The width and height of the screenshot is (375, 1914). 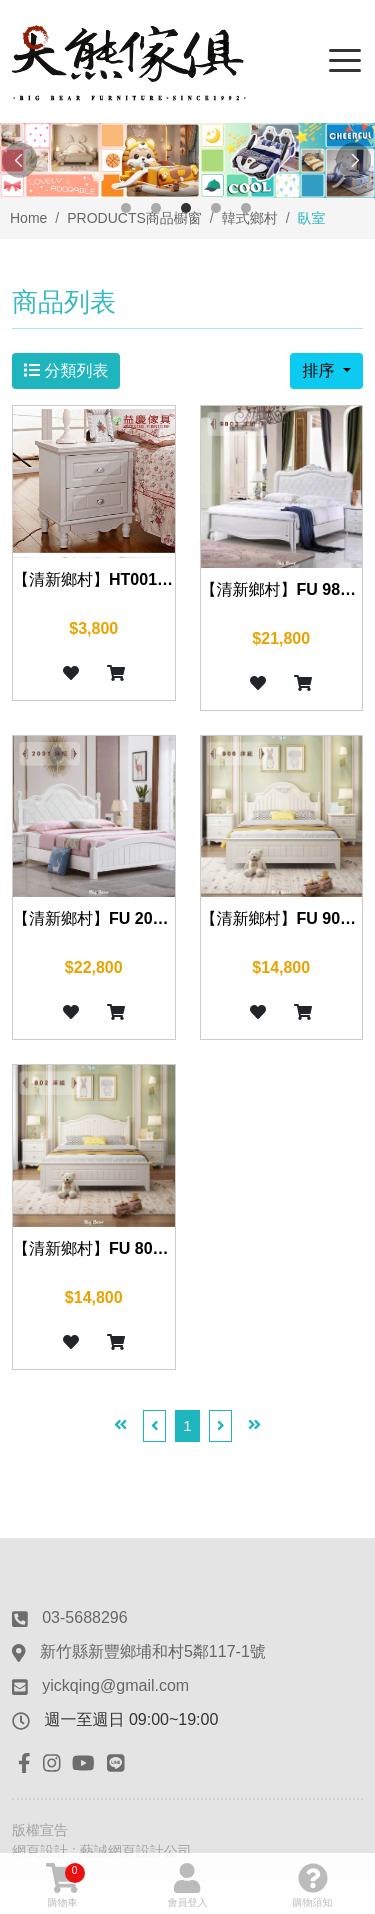 I want to click on 3 [button], so click(x=186, y=208).